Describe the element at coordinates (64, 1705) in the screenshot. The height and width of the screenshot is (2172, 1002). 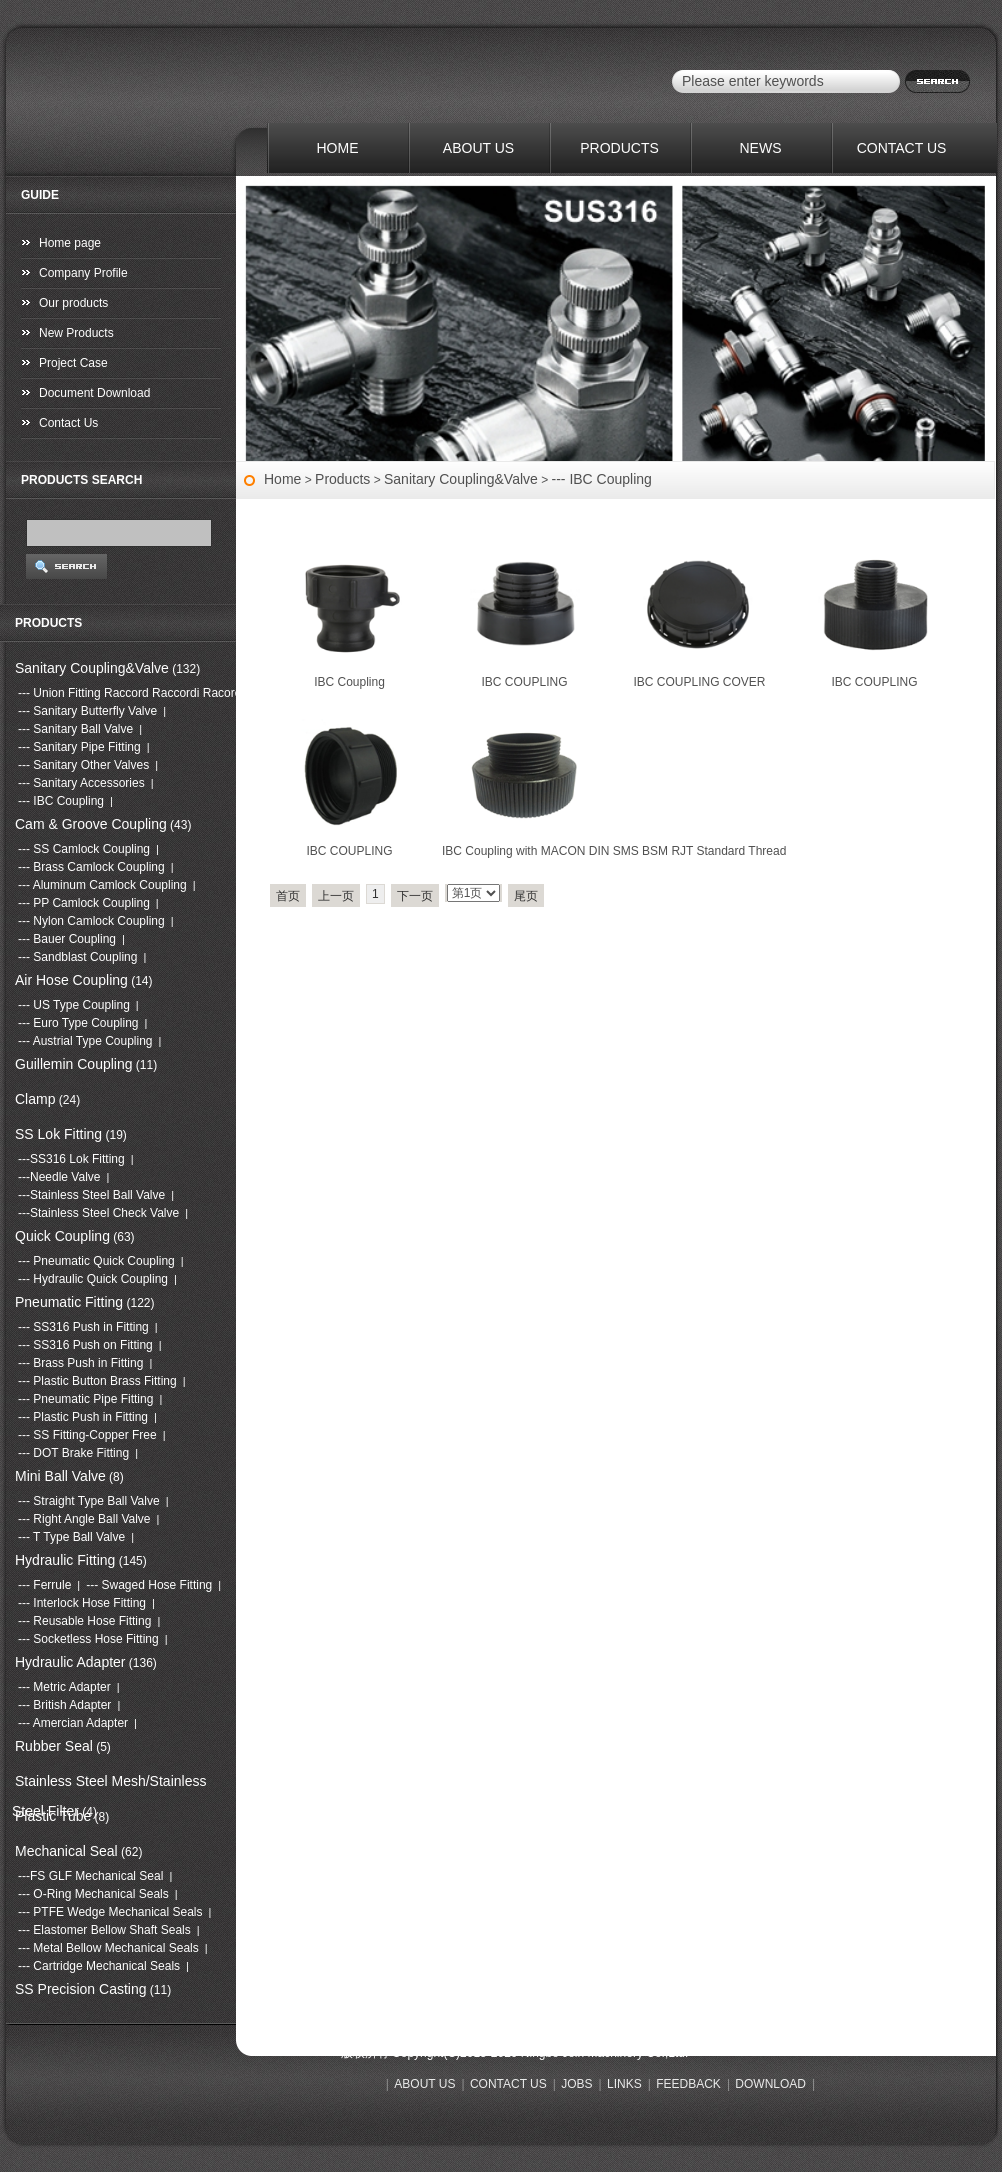
I see `--- British Adapter` at that location.